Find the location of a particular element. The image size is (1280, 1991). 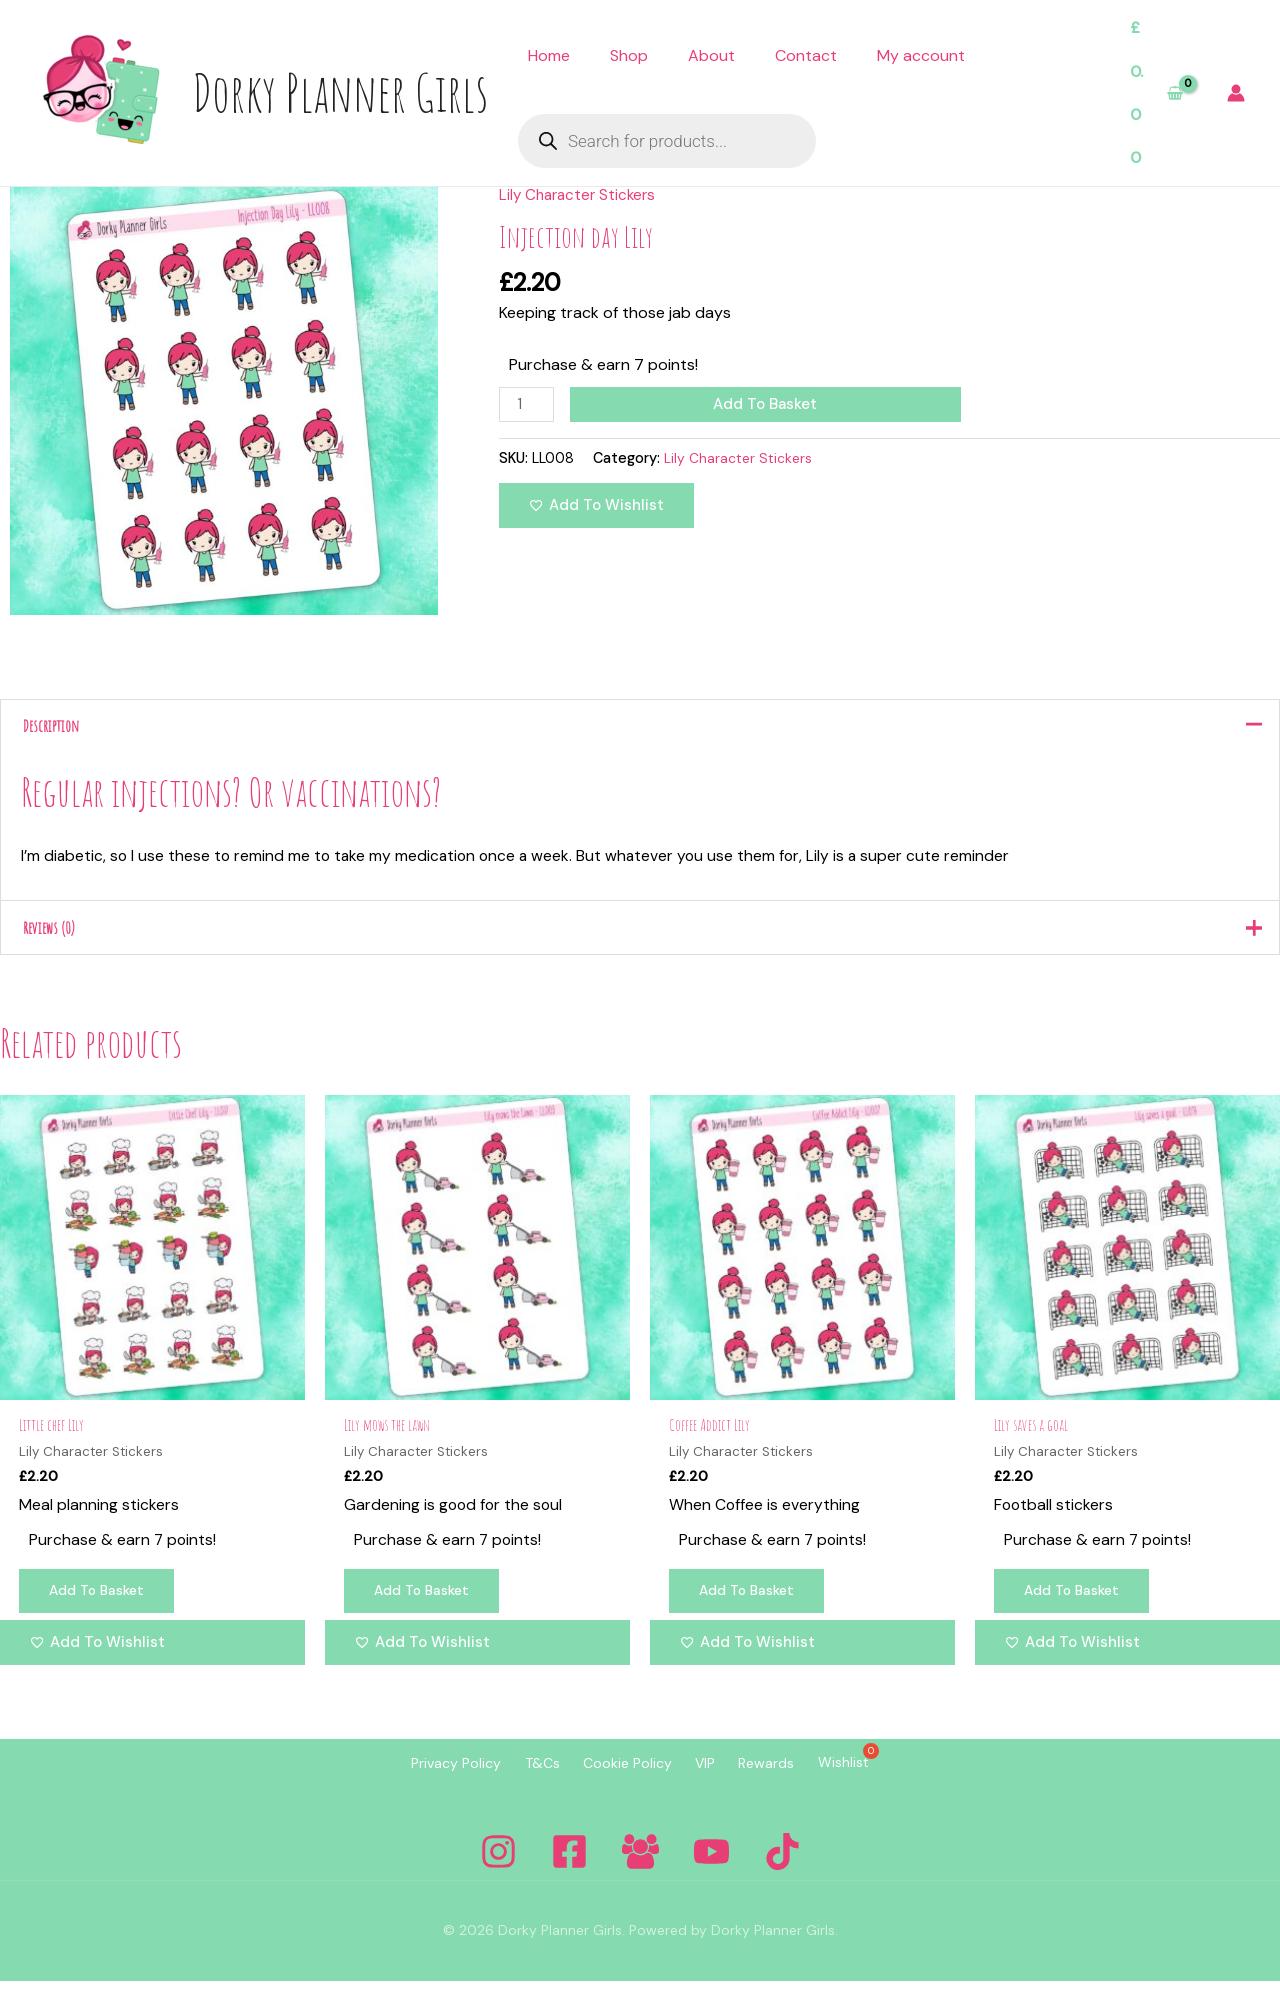

Add to basket is located at coordinates (768, 404).